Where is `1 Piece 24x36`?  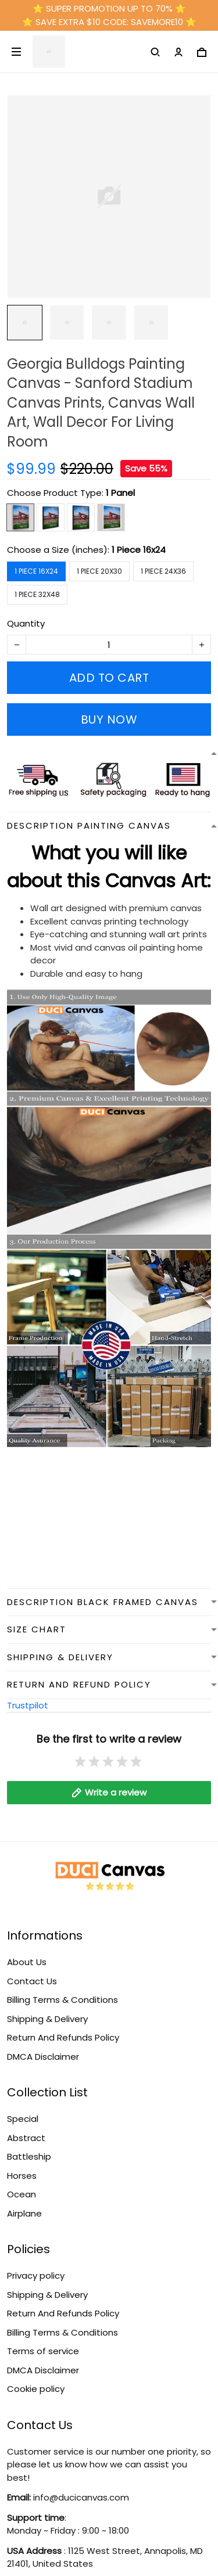
1 Piece 24x36 is located at coordinates (163, 571).